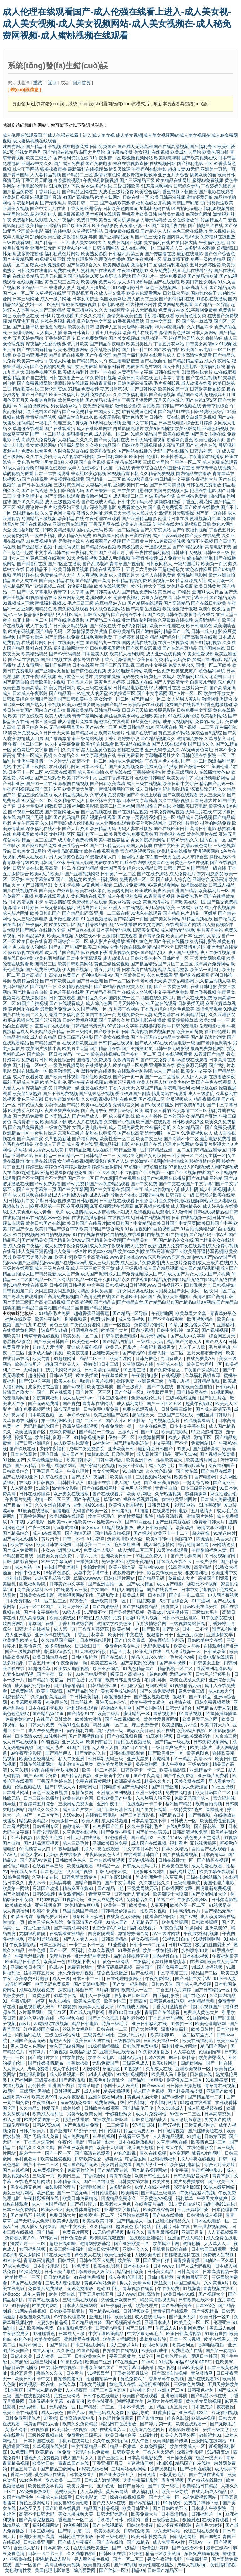 The width and height of the screenshot is (241, 2576). I want to click on 字幕翻译网址大全, so click(162, 755).